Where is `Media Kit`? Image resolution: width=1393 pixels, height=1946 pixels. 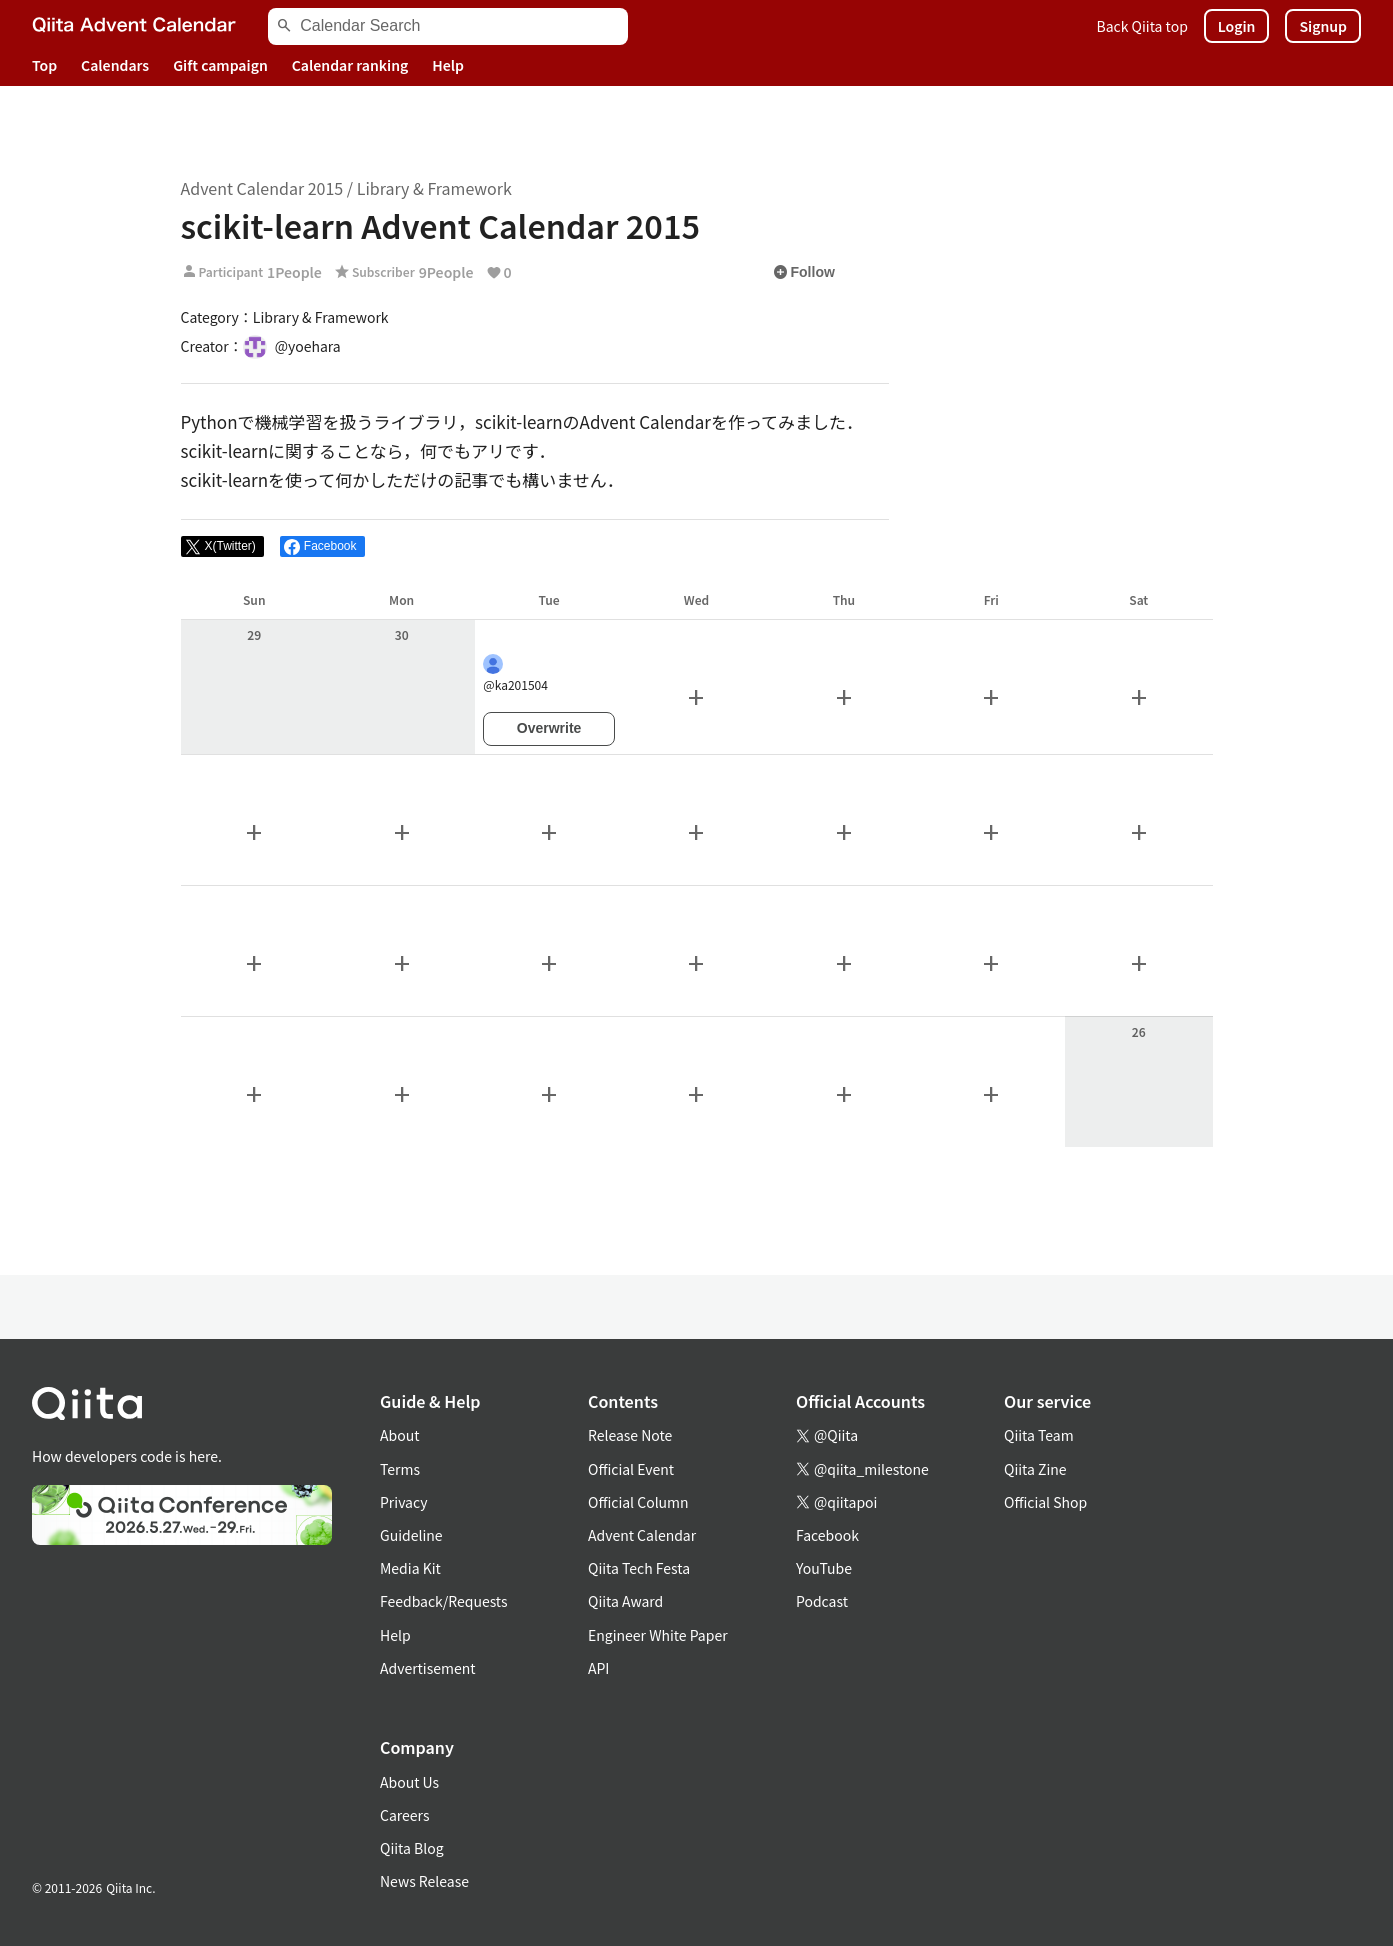 Media Kit is located at coordinates (410, 1568).